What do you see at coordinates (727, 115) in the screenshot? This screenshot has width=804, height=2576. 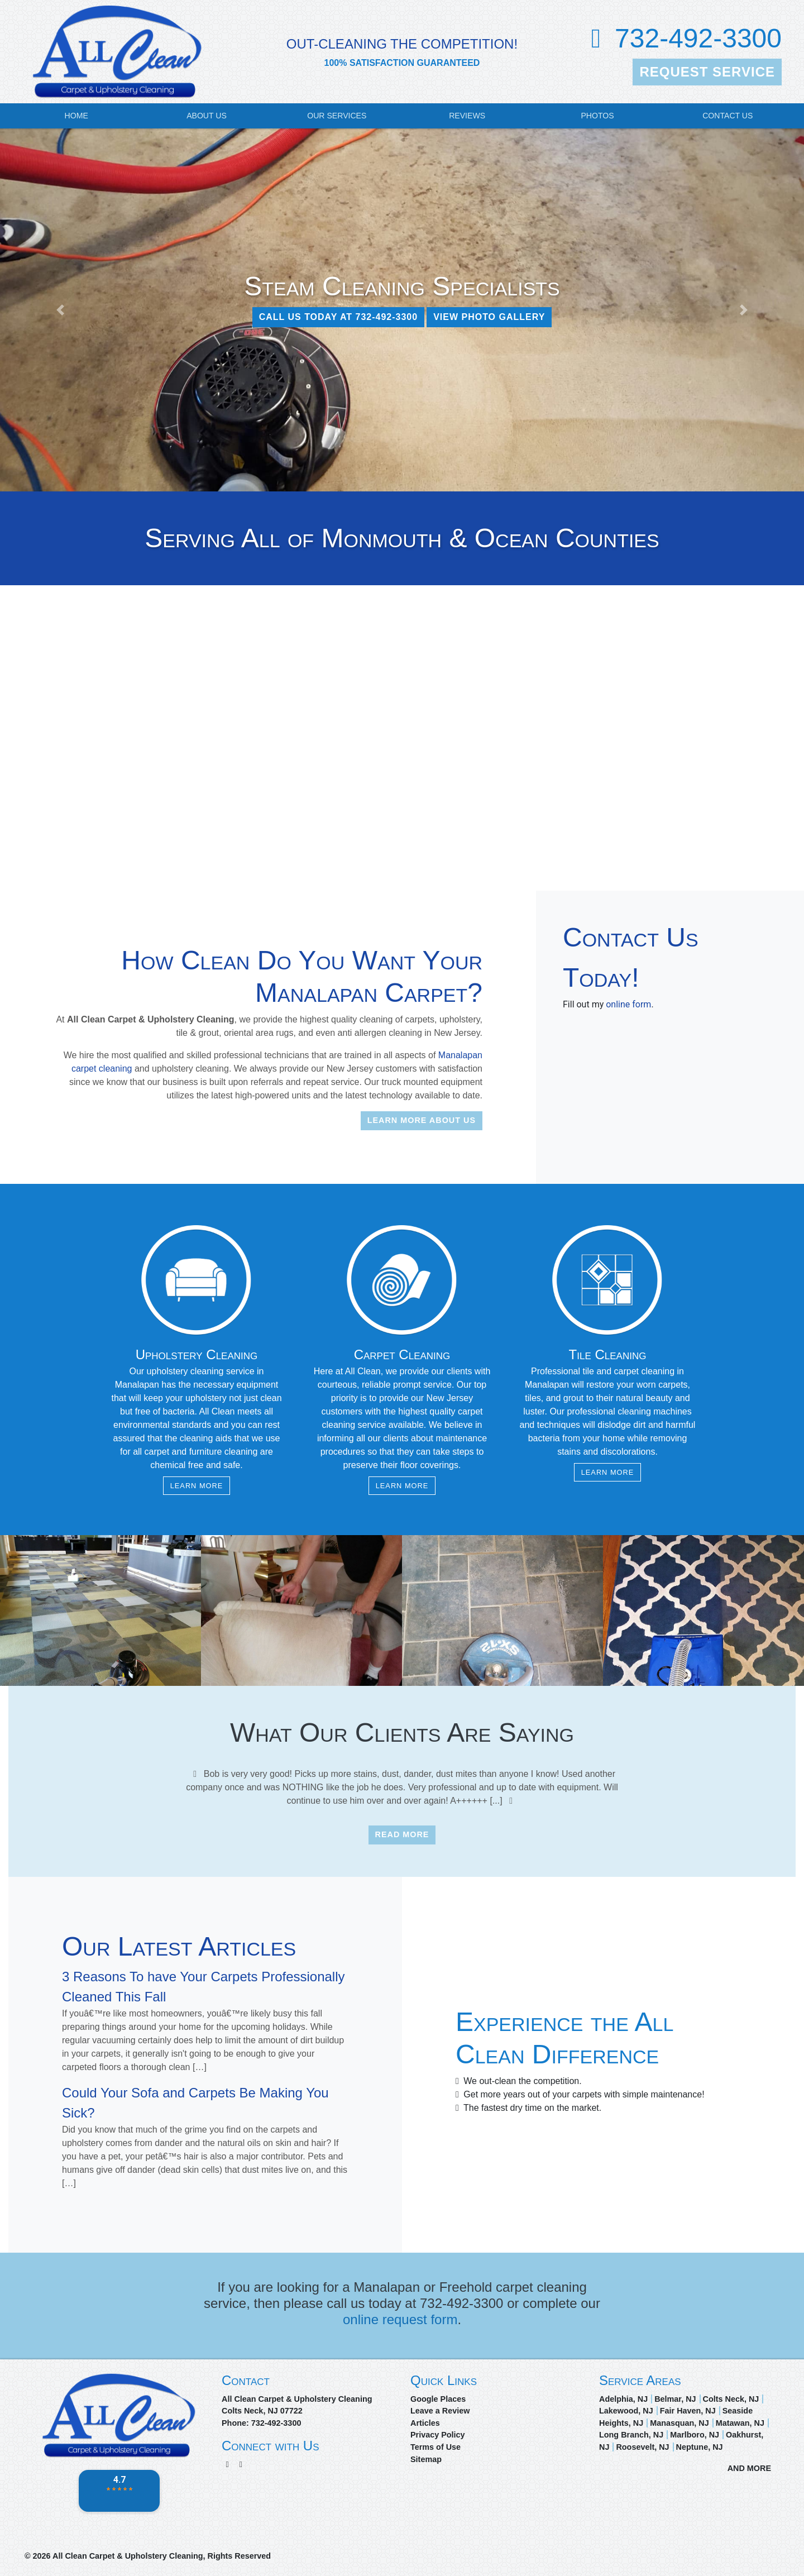 I see `Contact Us` at bounding box center [727, 115].